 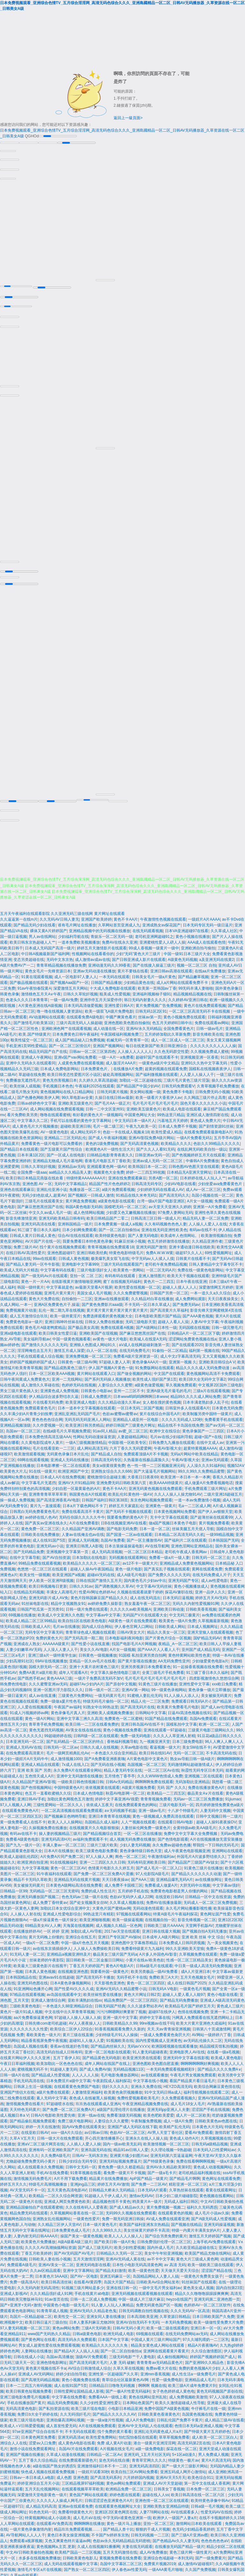 What do you see at coordinates (32, 1262) in the screenshot?
I see `国产精品人妻无码一区牛牛影视` at bounding box center [32, 1262].